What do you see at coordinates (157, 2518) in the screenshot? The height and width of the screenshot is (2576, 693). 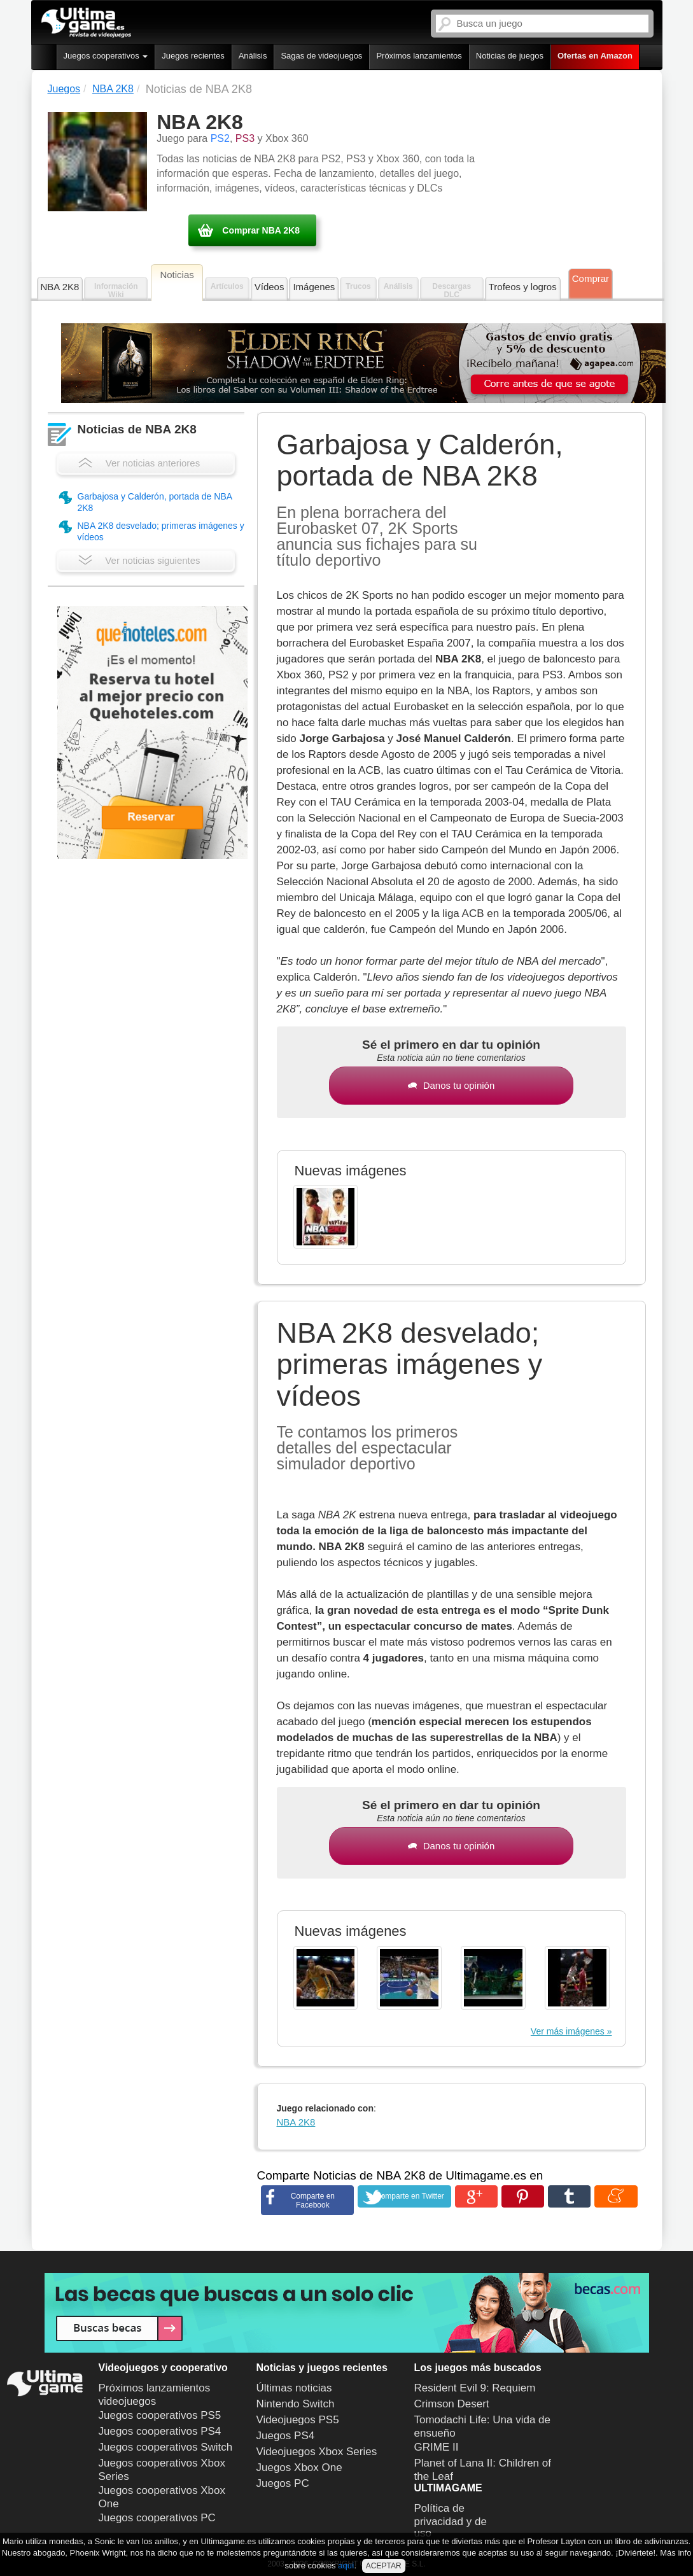 I see `Juegos cooperativos PC` at bounding box center [157, 2518].